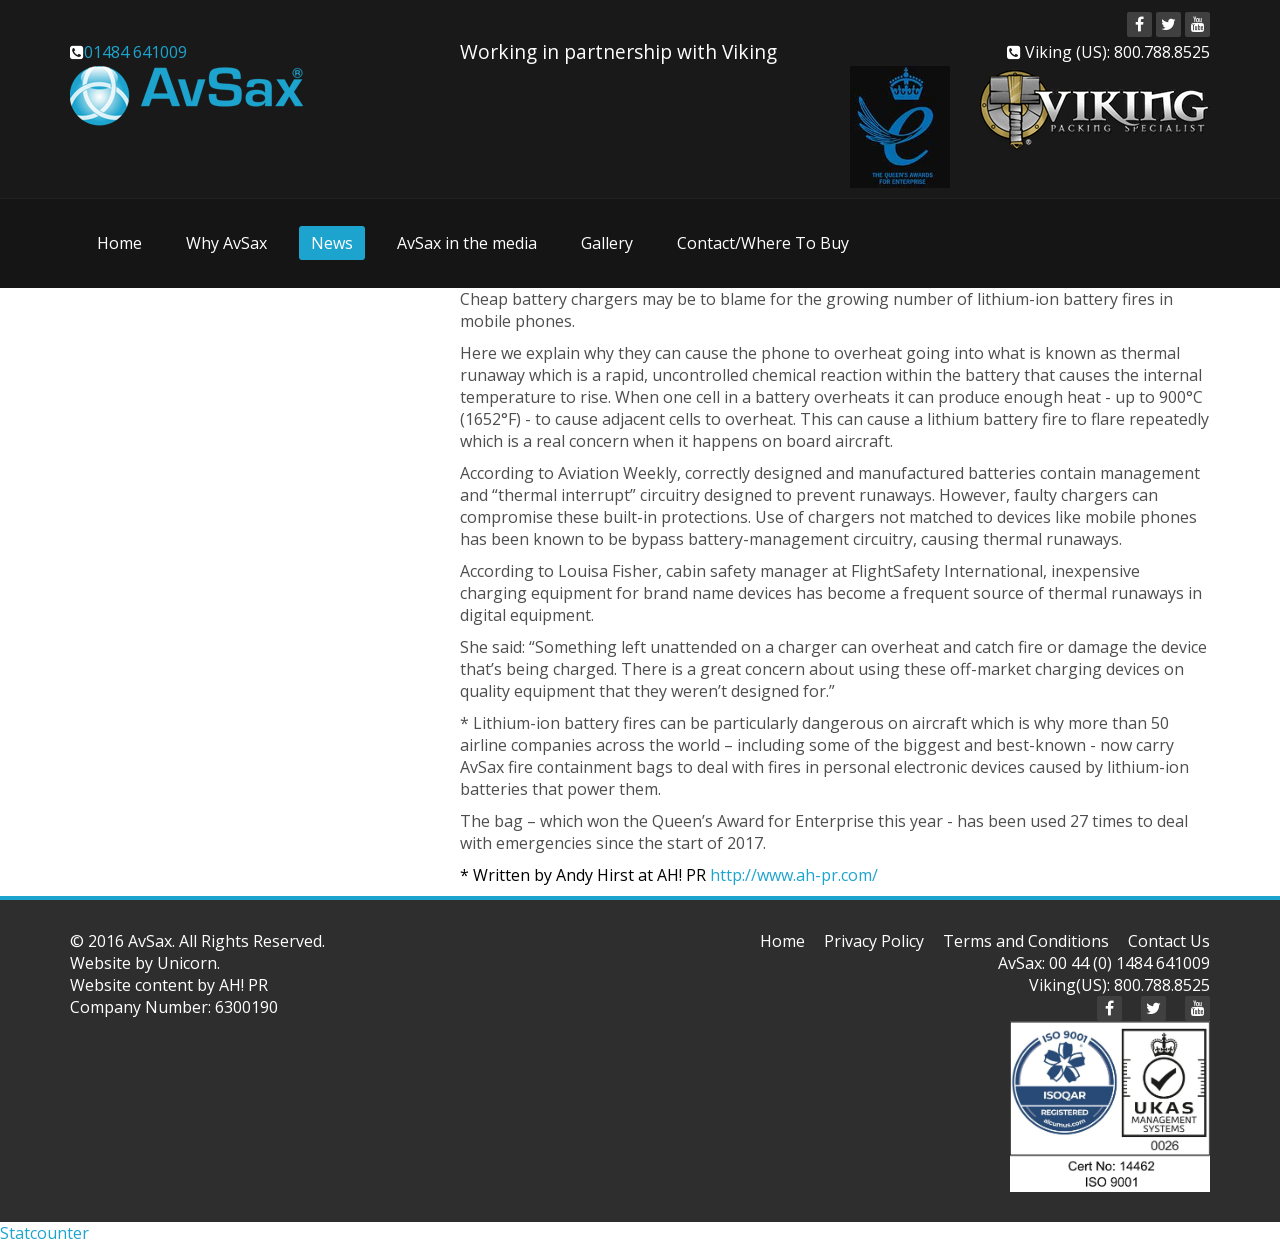  What do you see at coordinates (135, 52) in the screenshot?
I see `01484 641009` at bounding box center [135, 52].